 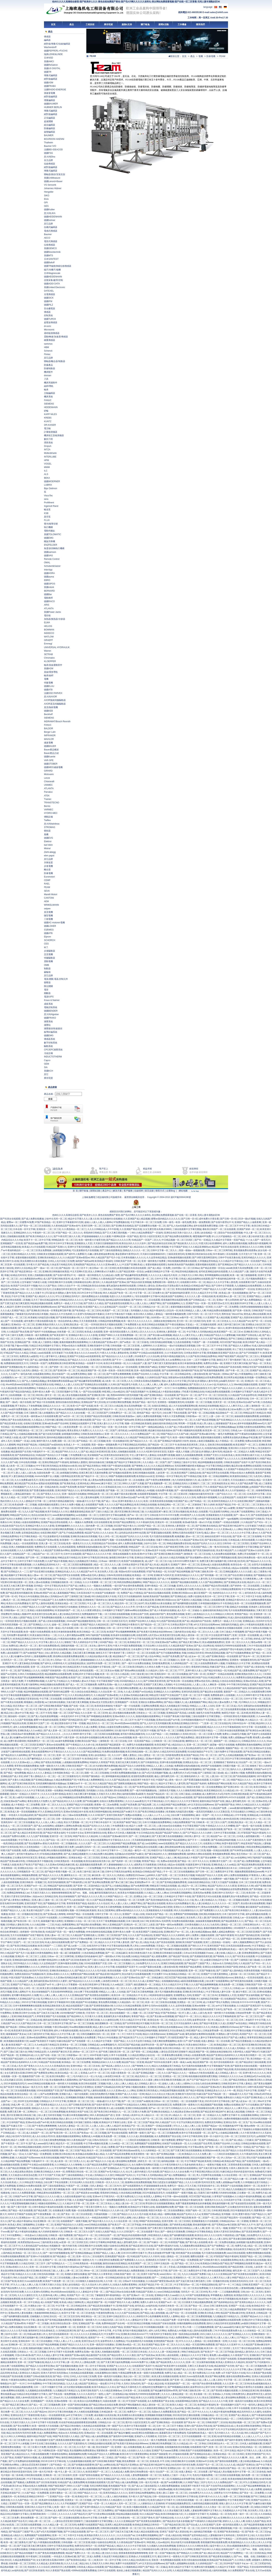 I want to click on 青青草欧美激情黑白配, so click(x=31, y=1458).